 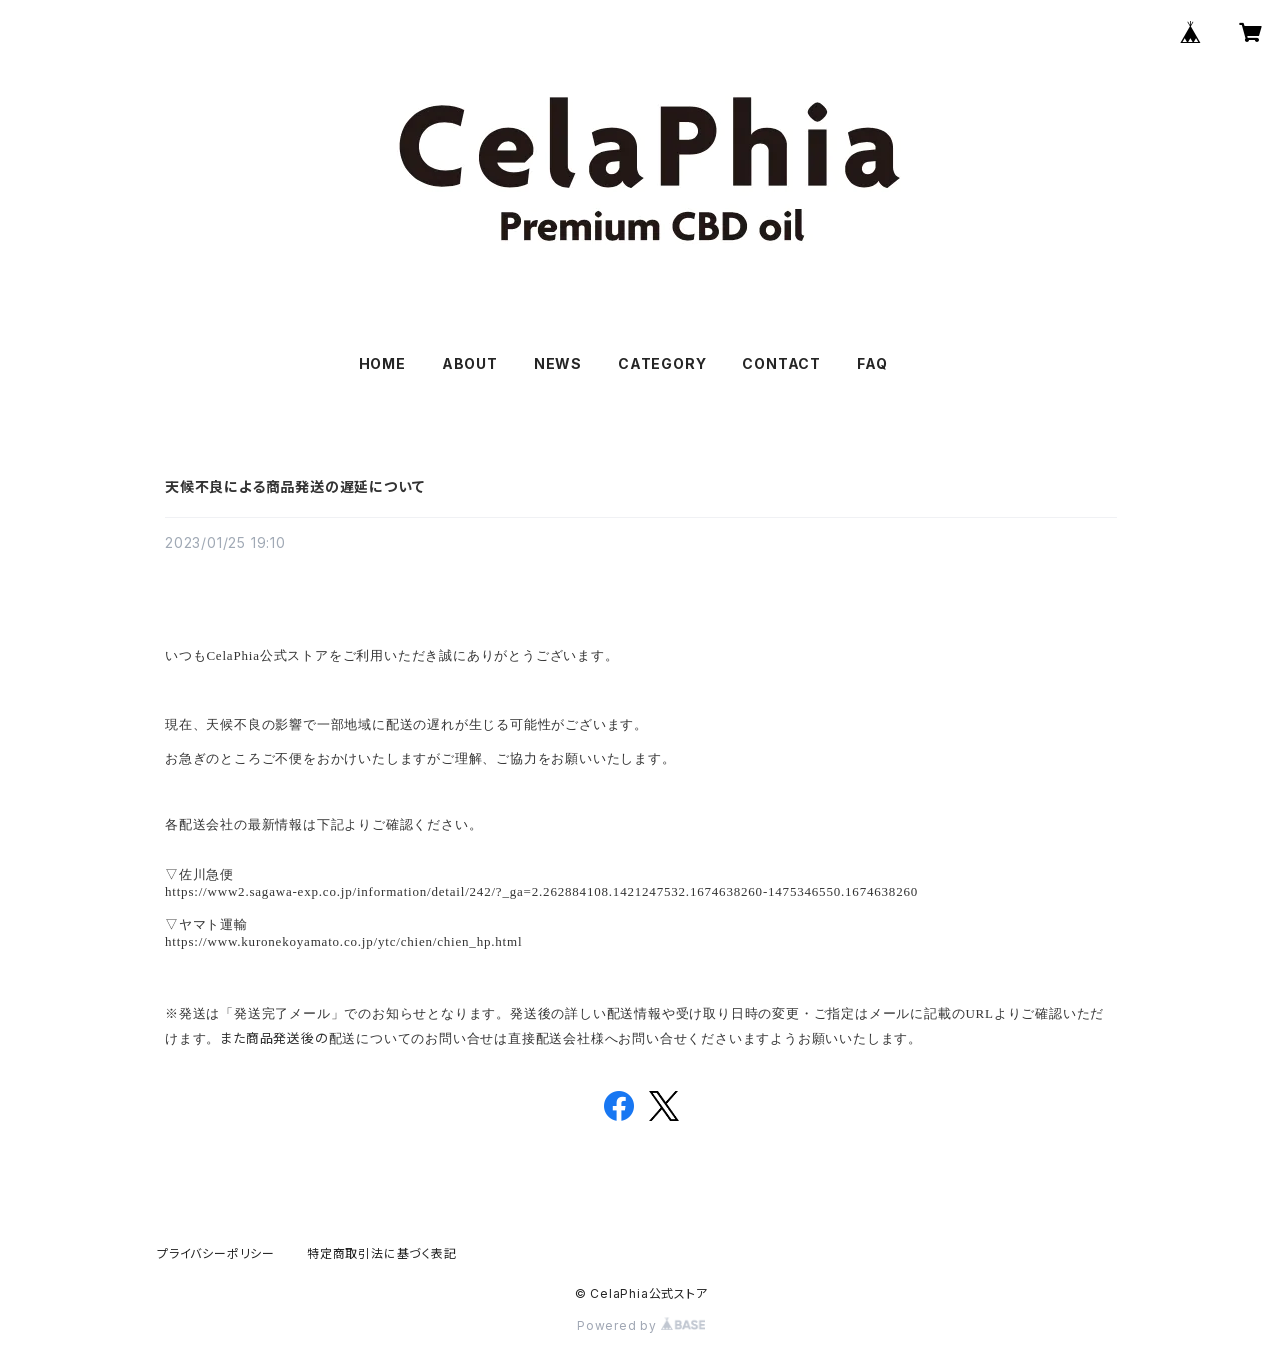 What do you see at coordinates (382, 363) in the screenshot?
I see `HOME` at bounding box center [382, 363].